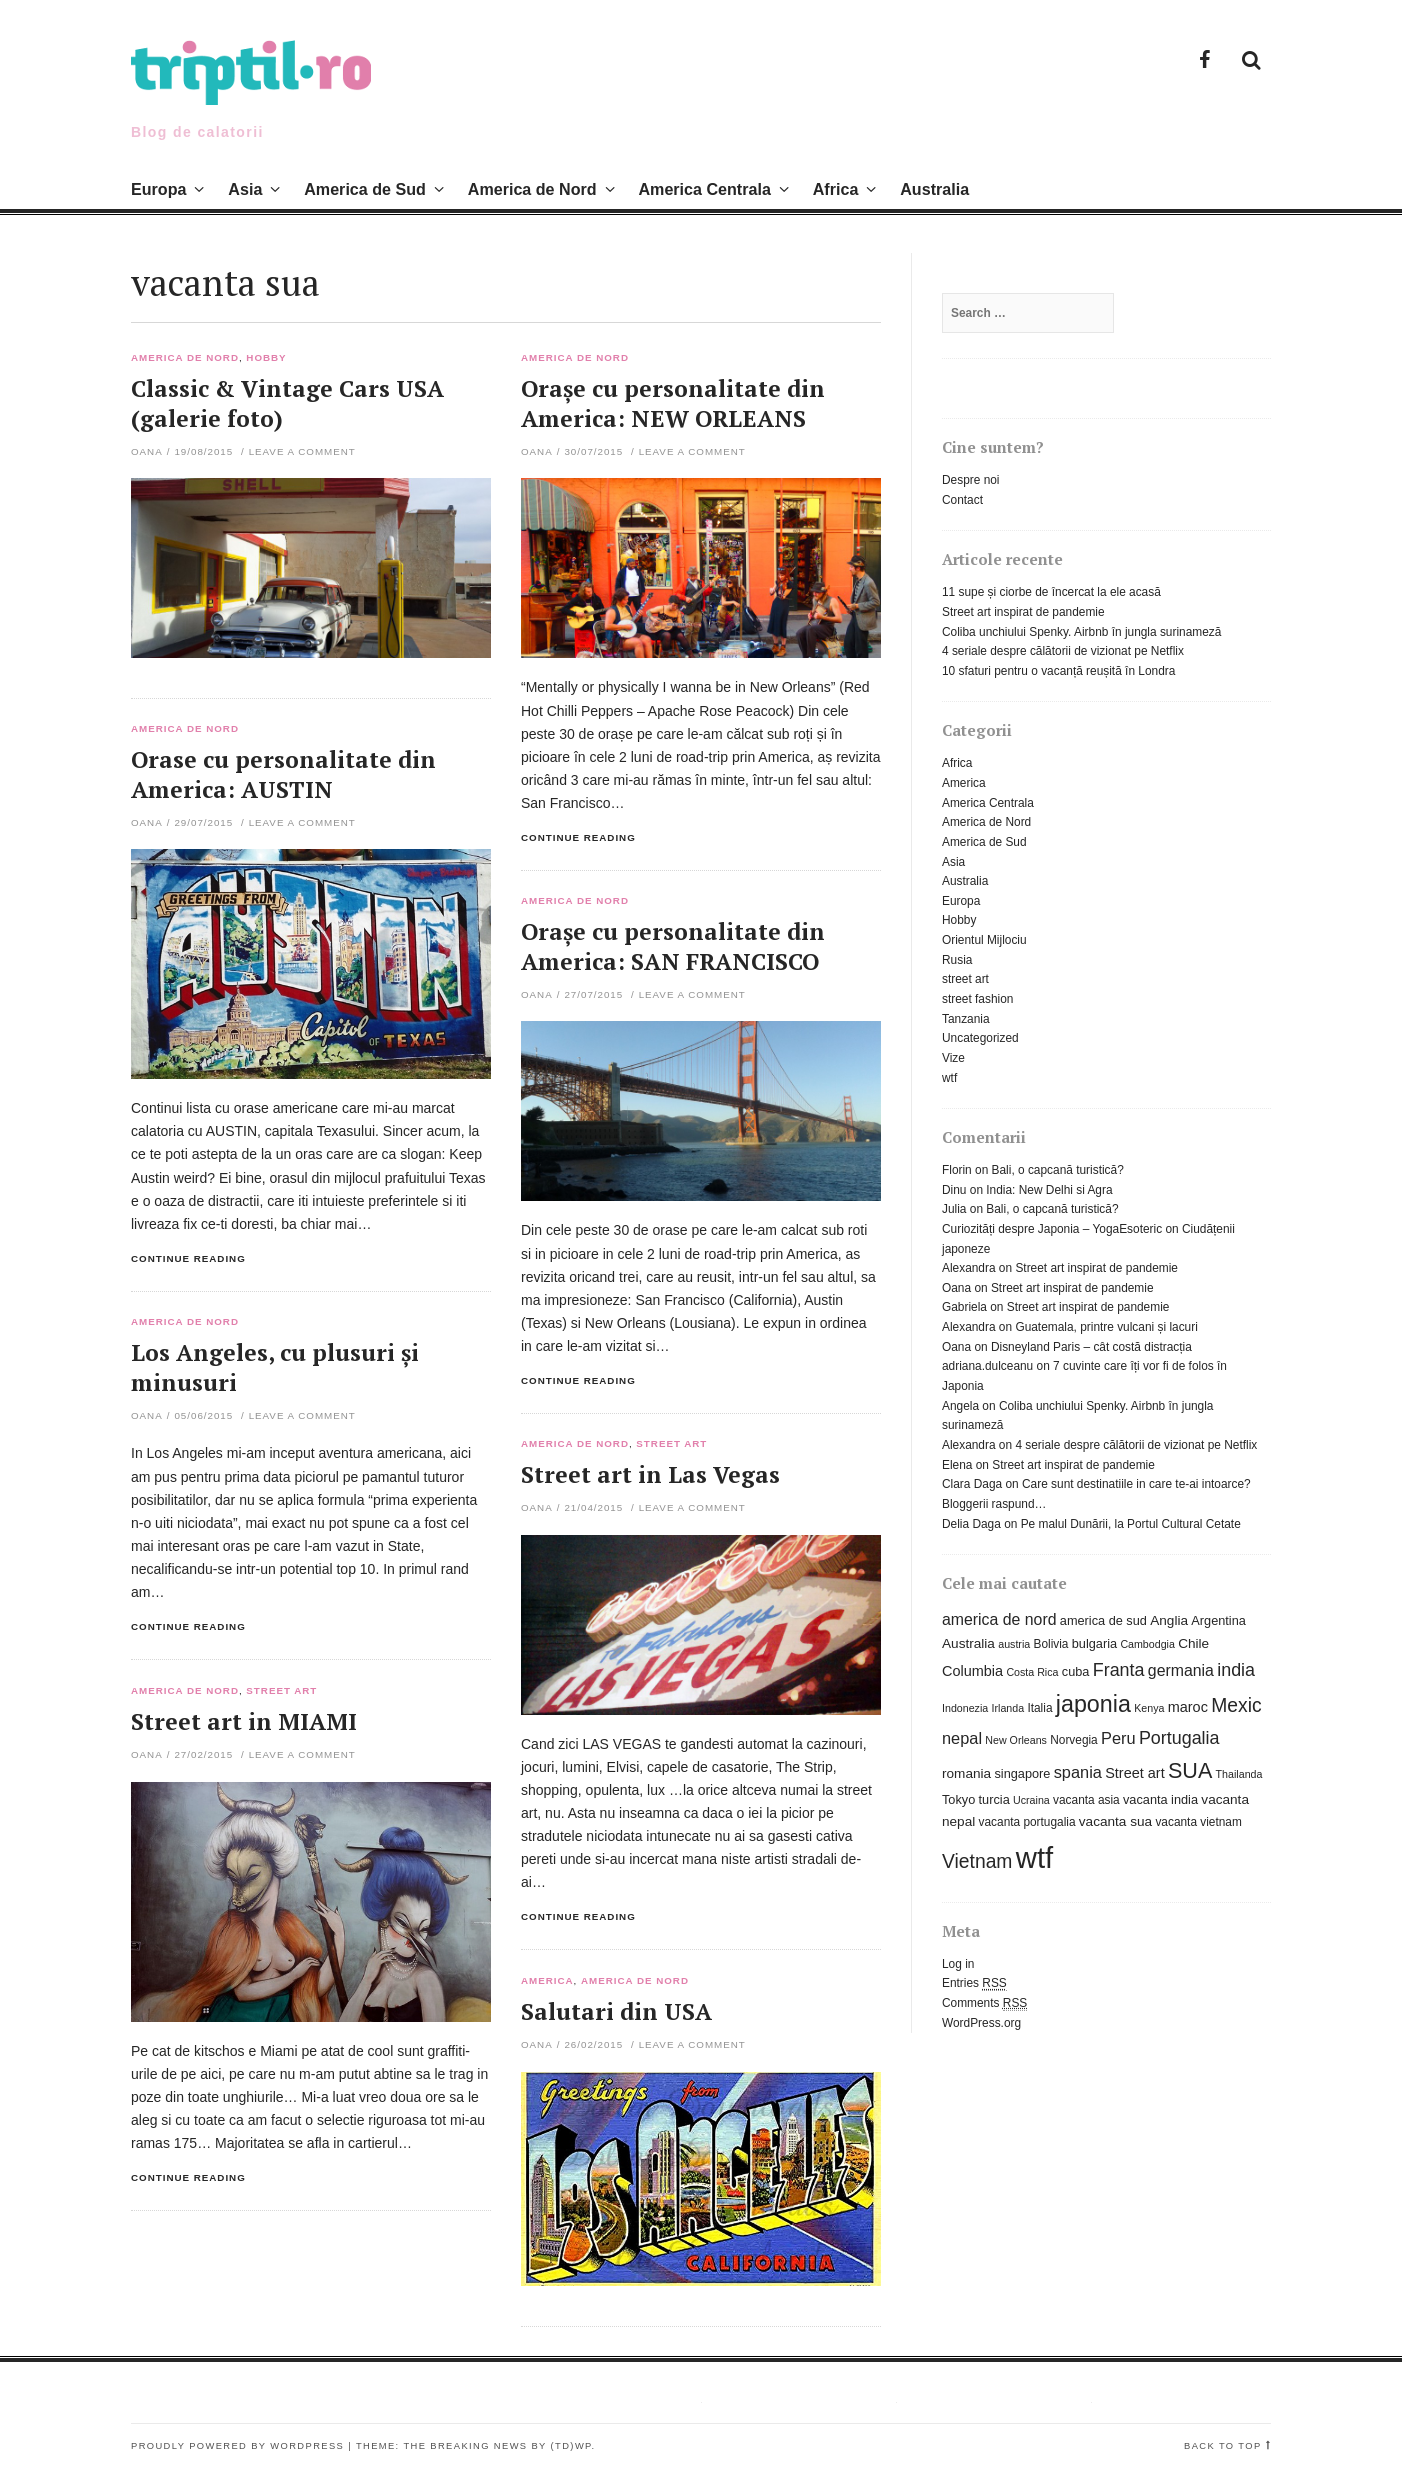 This screenshot has width=1402, height=2474. Describe the element at coordinates (966, 1019) in the screenshot. I see `Tanzania` at that location.